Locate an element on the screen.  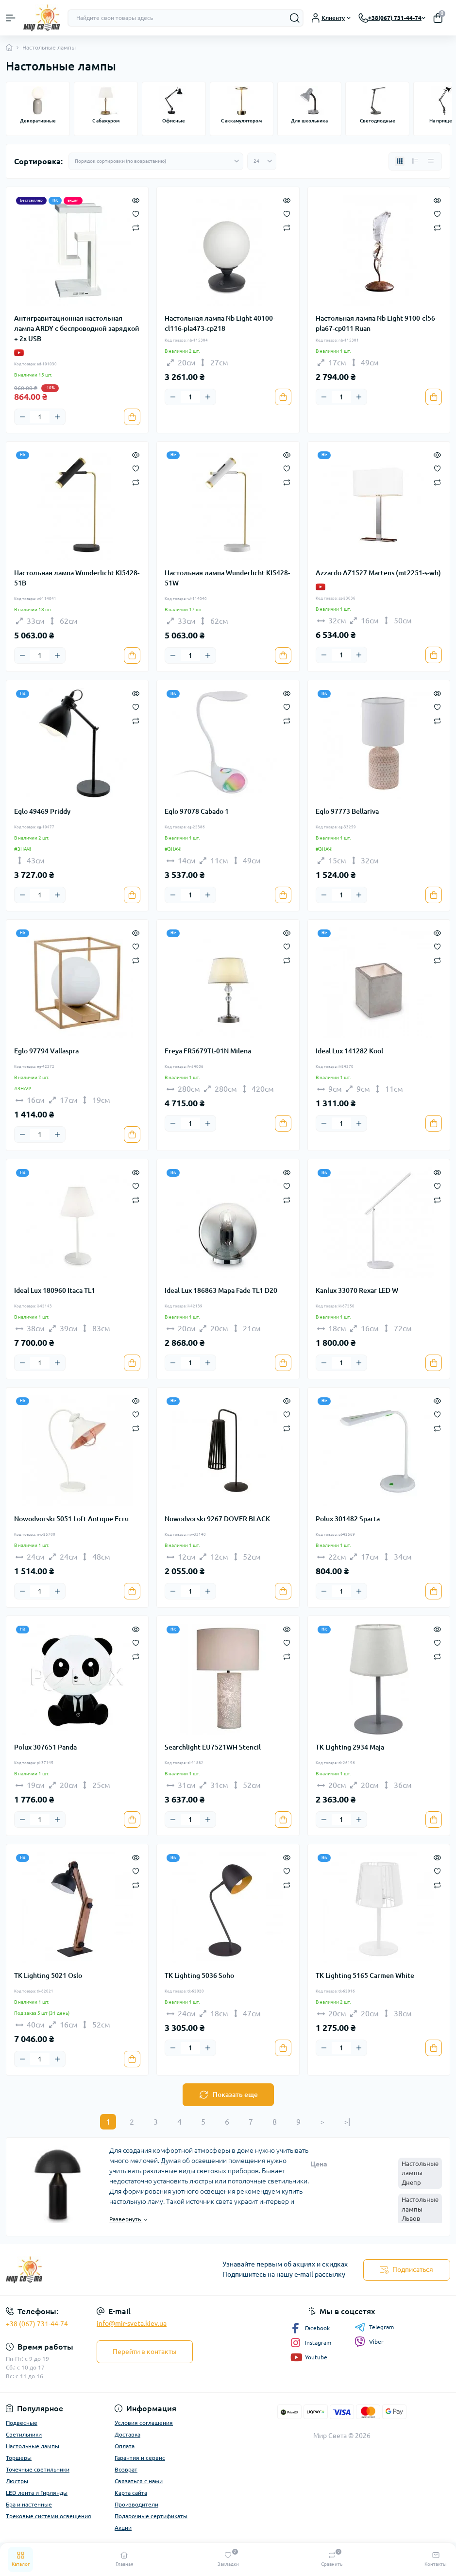
[Menu] is located at coordinates (11, 18).